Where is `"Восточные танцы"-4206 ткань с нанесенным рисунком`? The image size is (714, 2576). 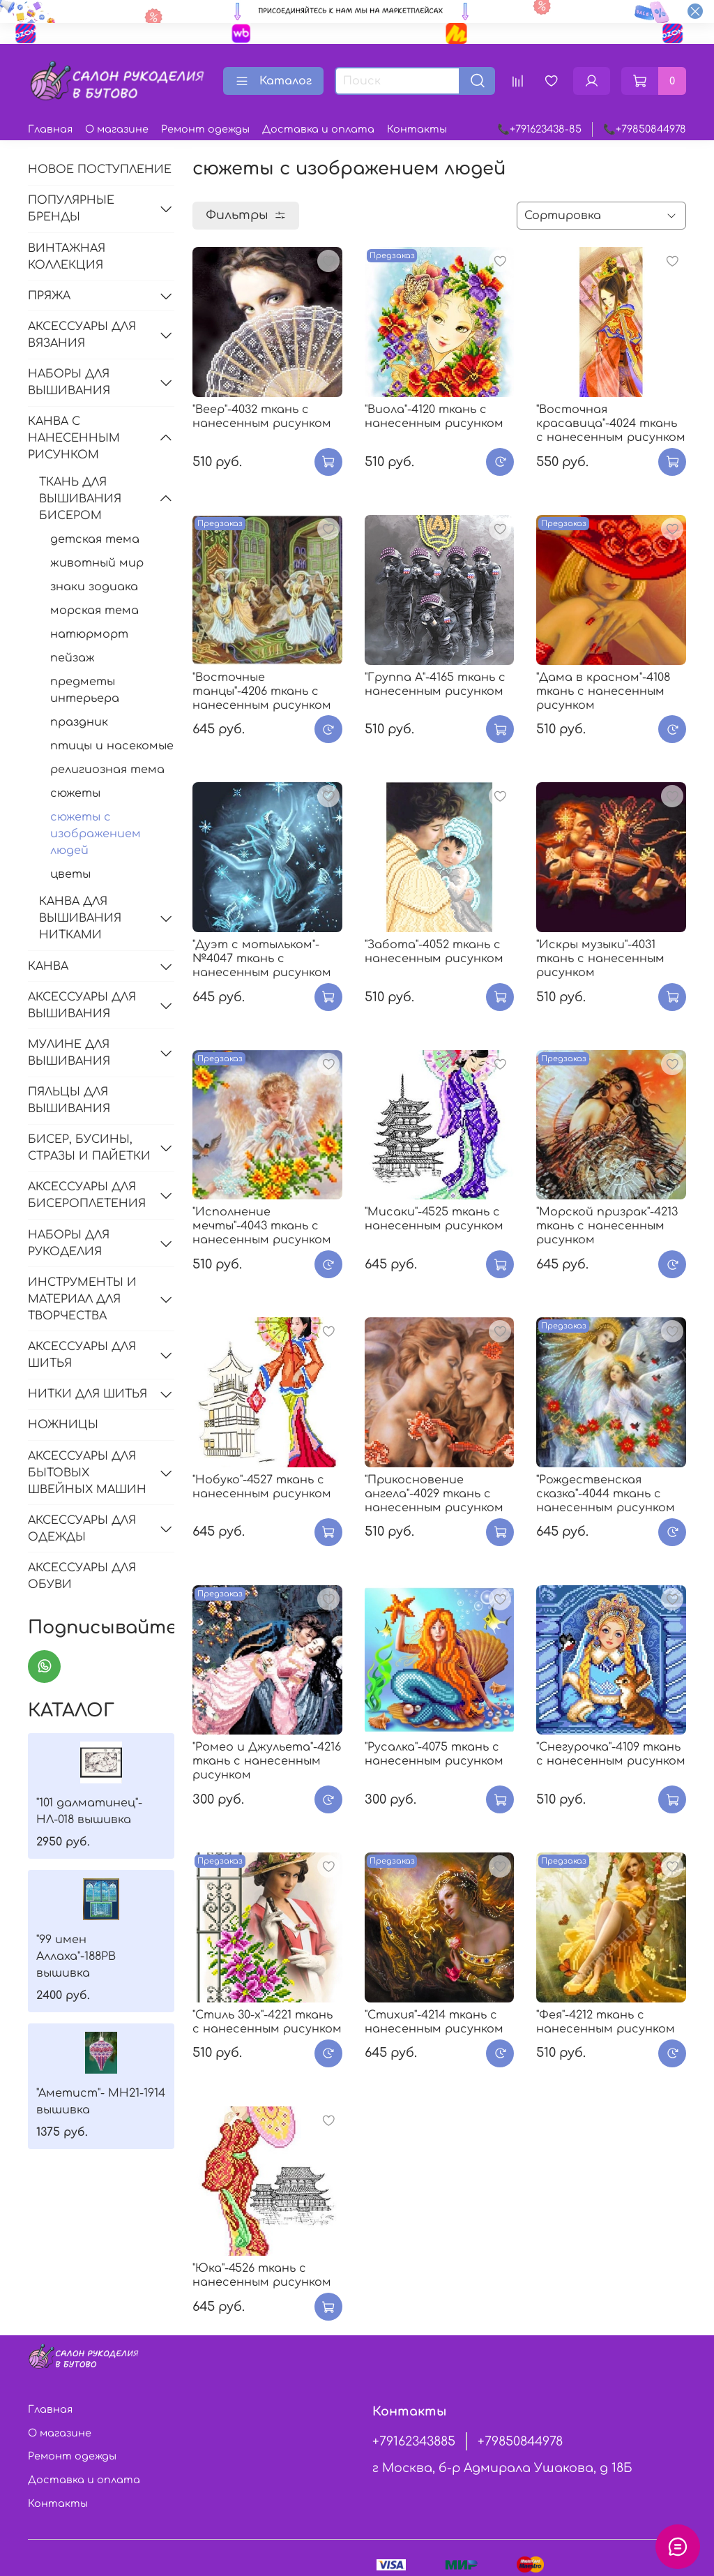
"Восточные танцы"-4206 ткань с нанесенным рисунком is located at coordinates (261, 691).